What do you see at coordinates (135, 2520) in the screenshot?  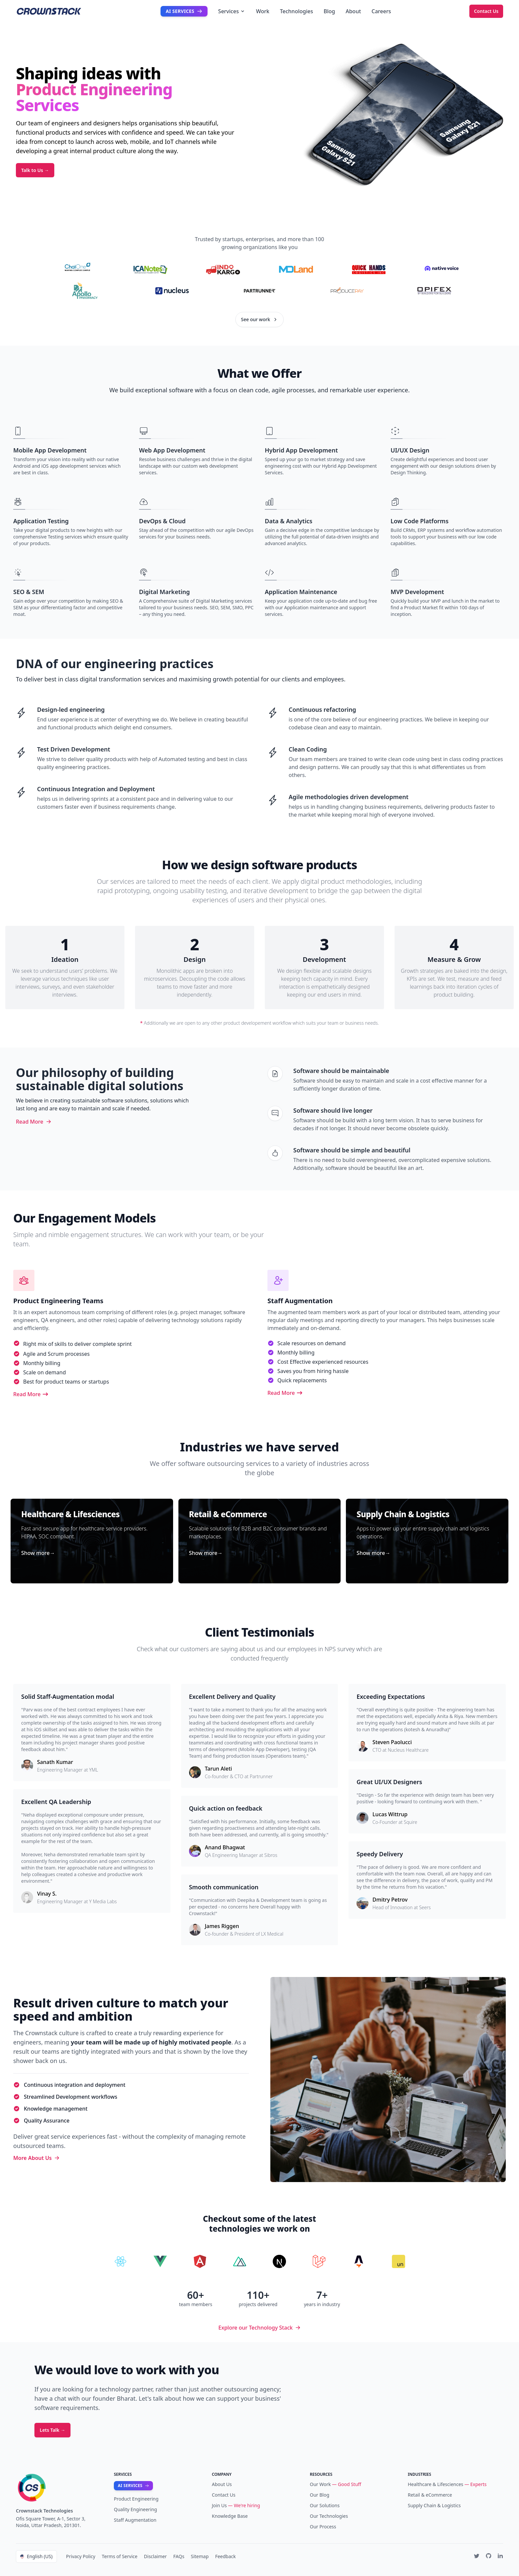 I see `Staff Augmentation` at bounding box center [135, 2520].